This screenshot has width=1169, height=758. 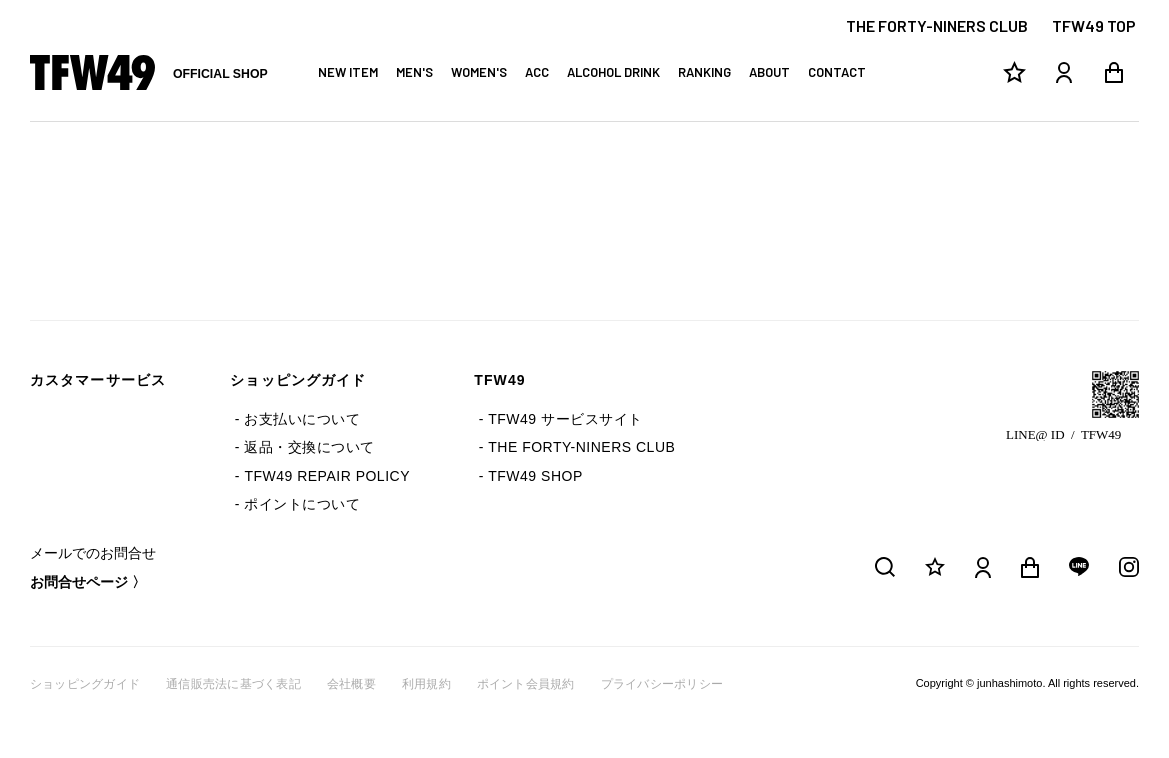 What do you see at coordinates (937, 25) in the screenshot?
I see `THE FORTY-NINERS CLUB` at bounding box center [937, 25].